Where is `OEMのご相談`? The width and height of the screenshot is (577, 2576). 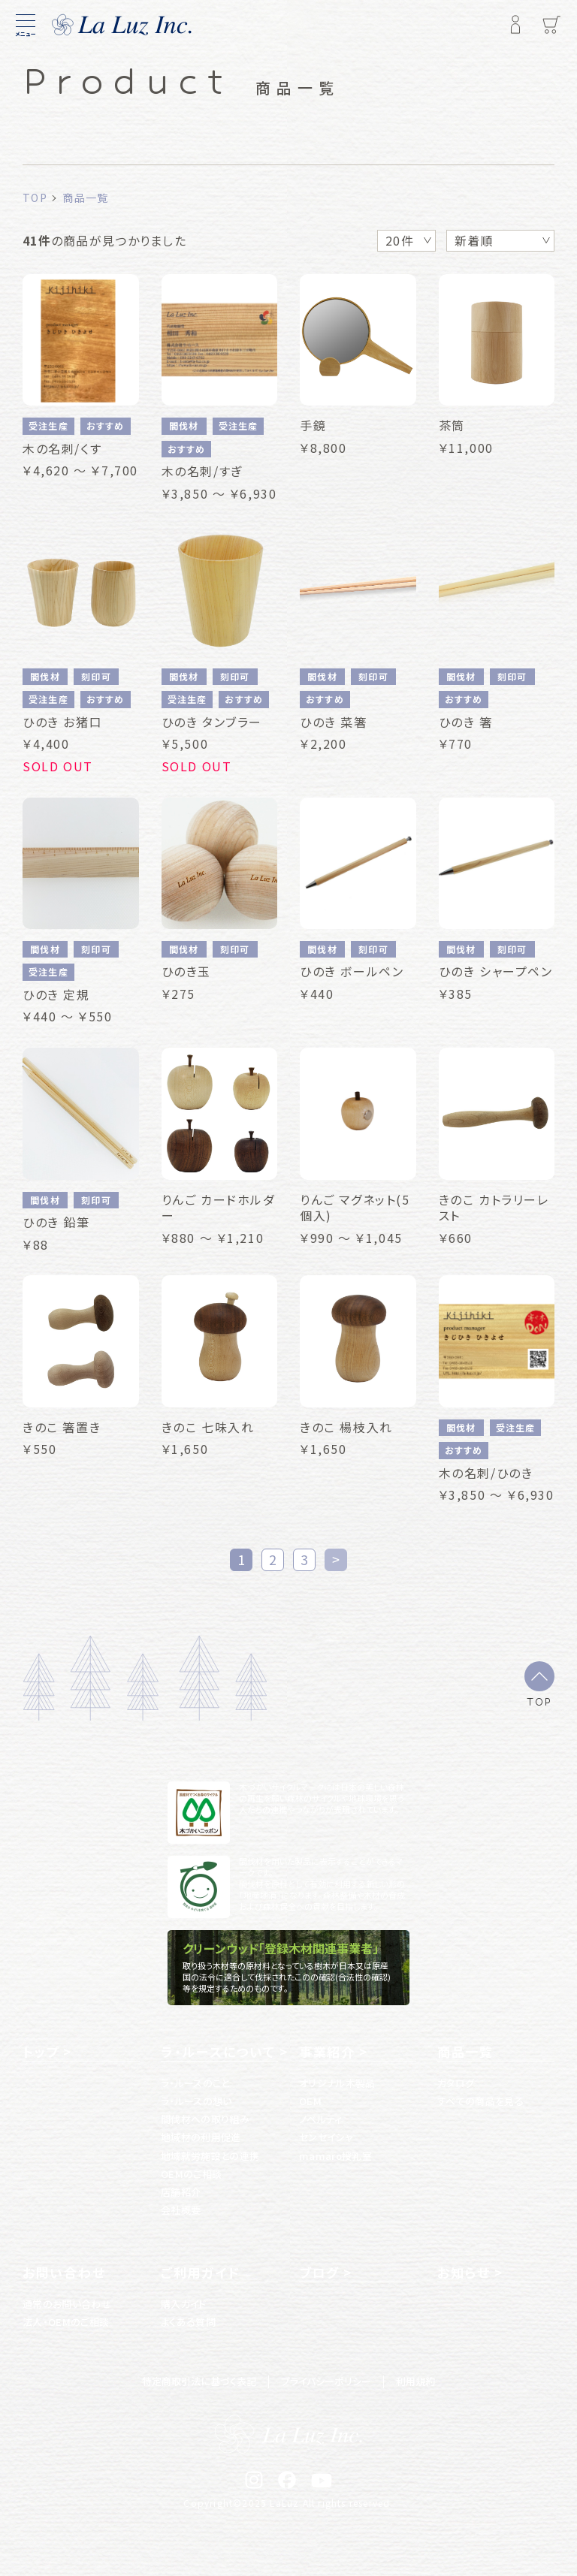
OEMのご相談 is located at coordinates (191, 2174).